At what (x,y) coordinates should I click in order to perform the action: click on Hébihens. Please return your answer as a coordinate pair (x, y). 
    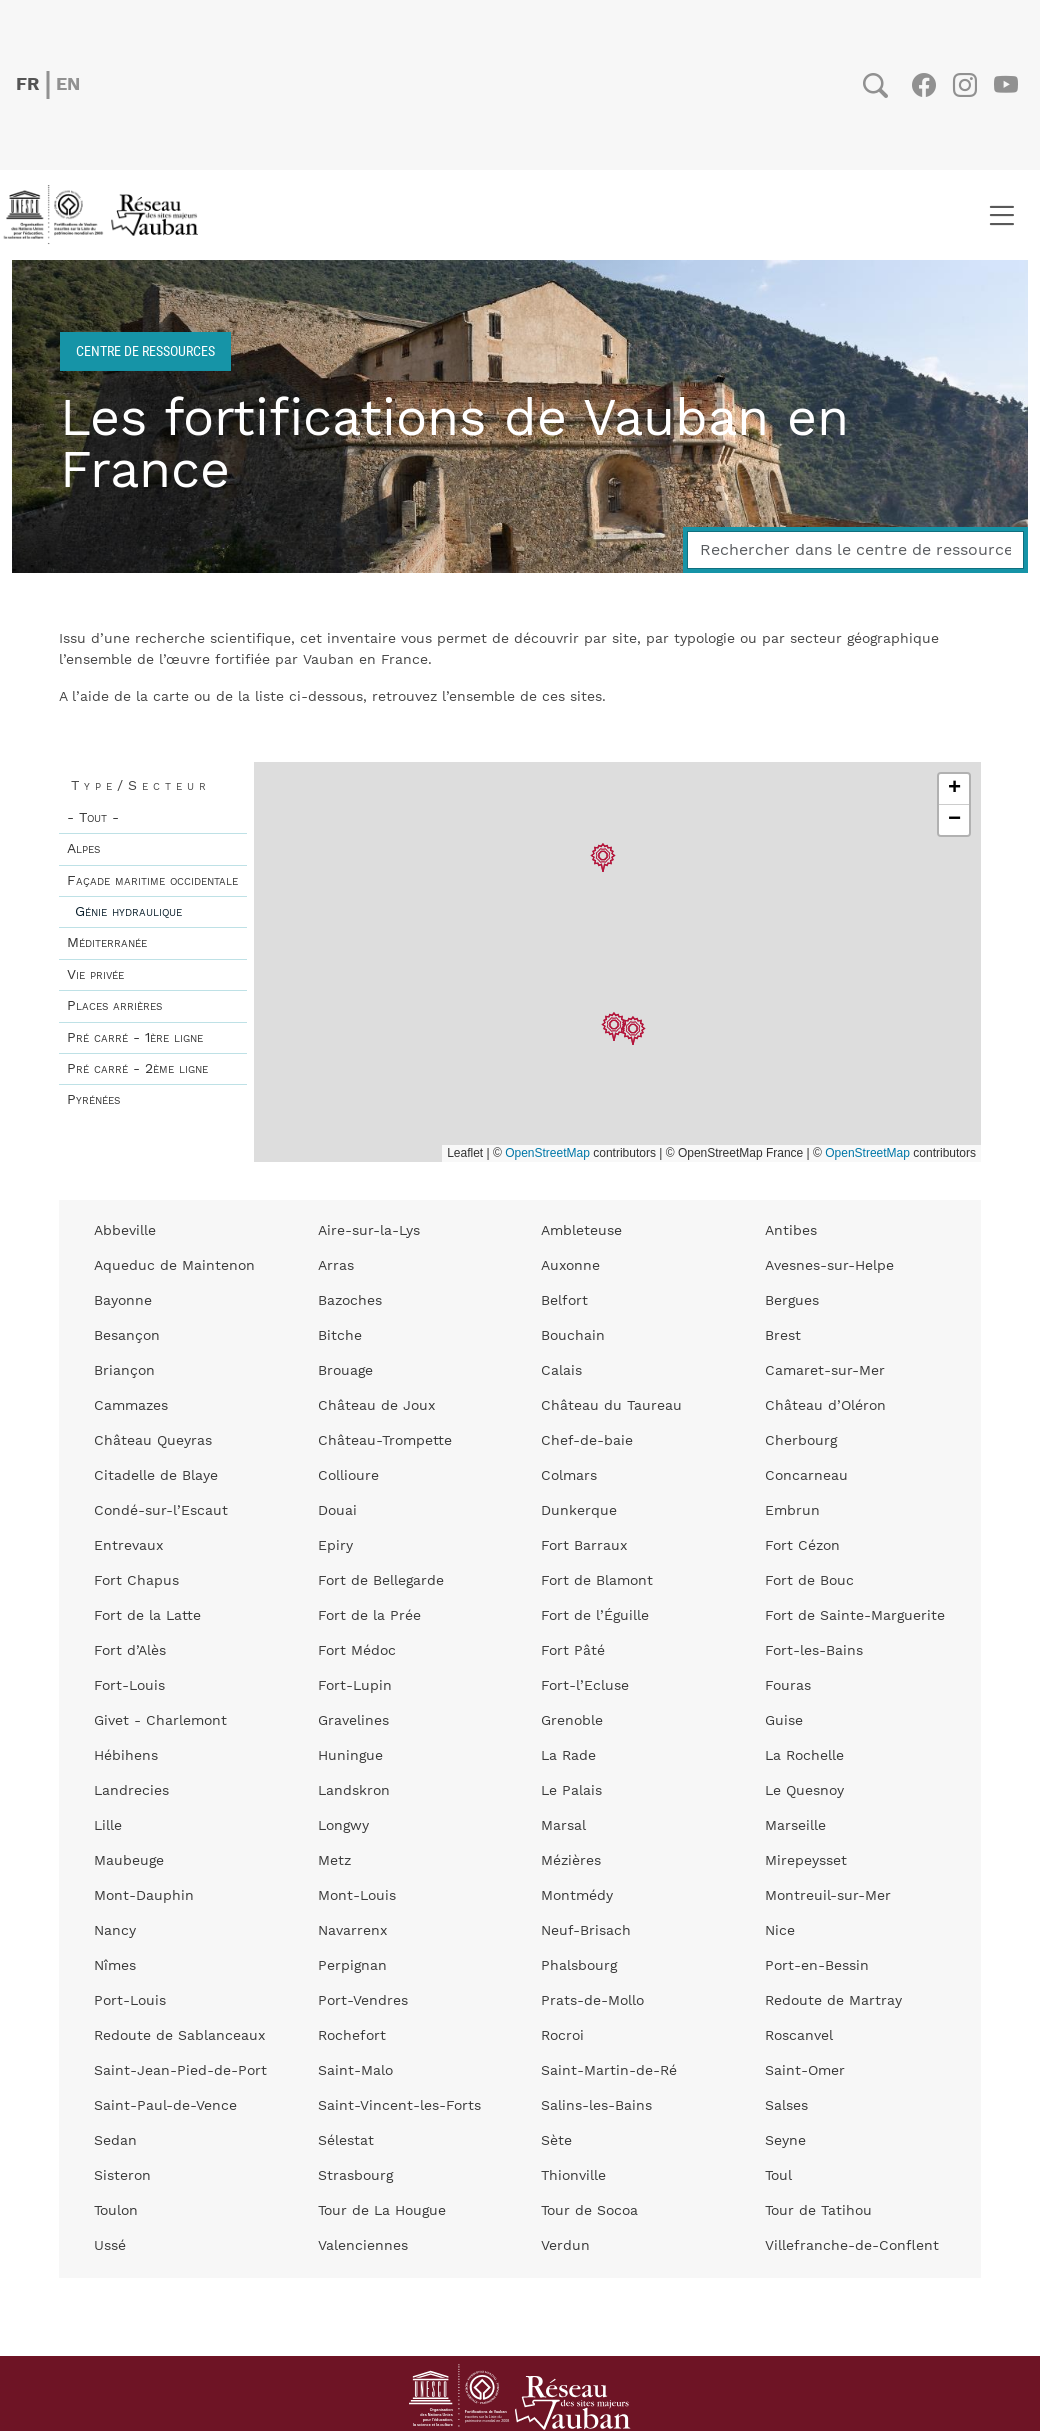
    Looking at the image, I should click on (126, 1756).